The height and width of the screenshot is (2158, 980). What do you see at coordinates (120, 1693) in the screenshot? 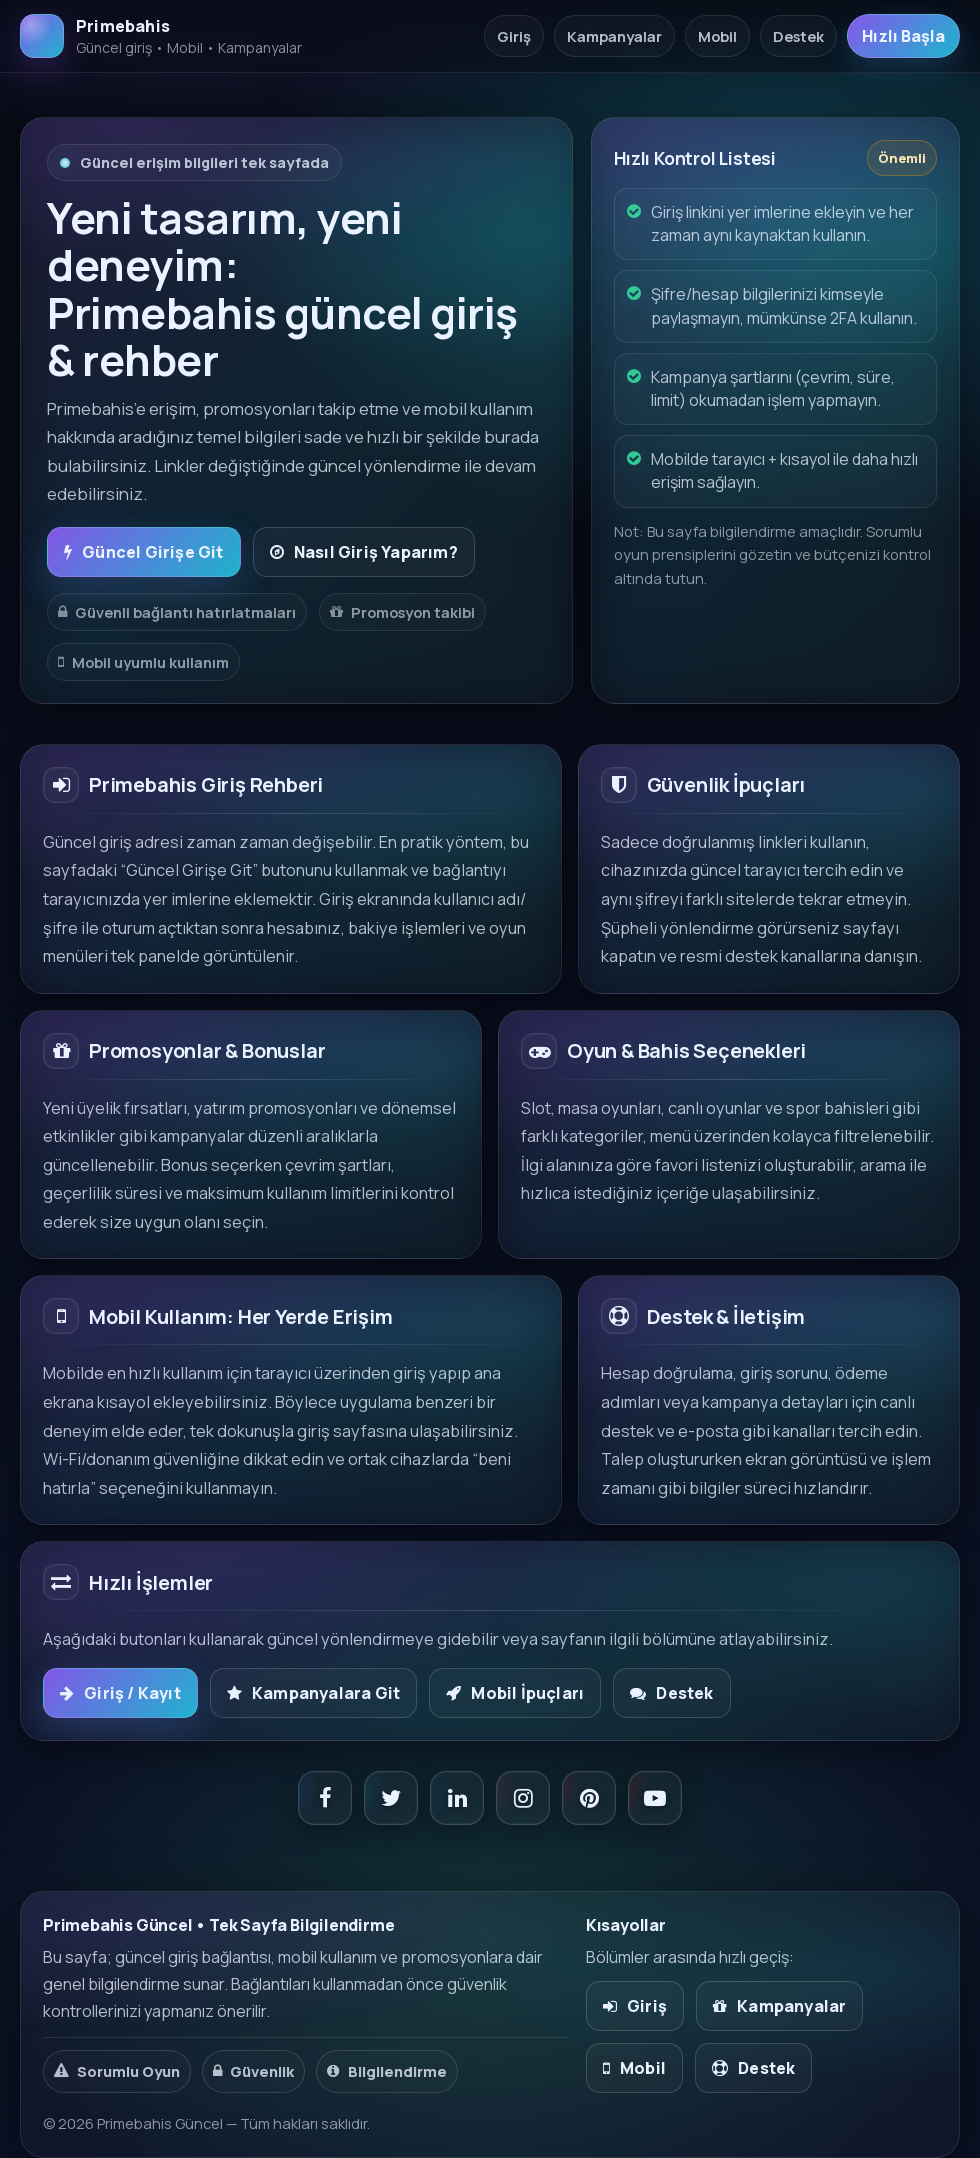
I see `Giriş / Kayıt` at bounding box center [120, 1693].